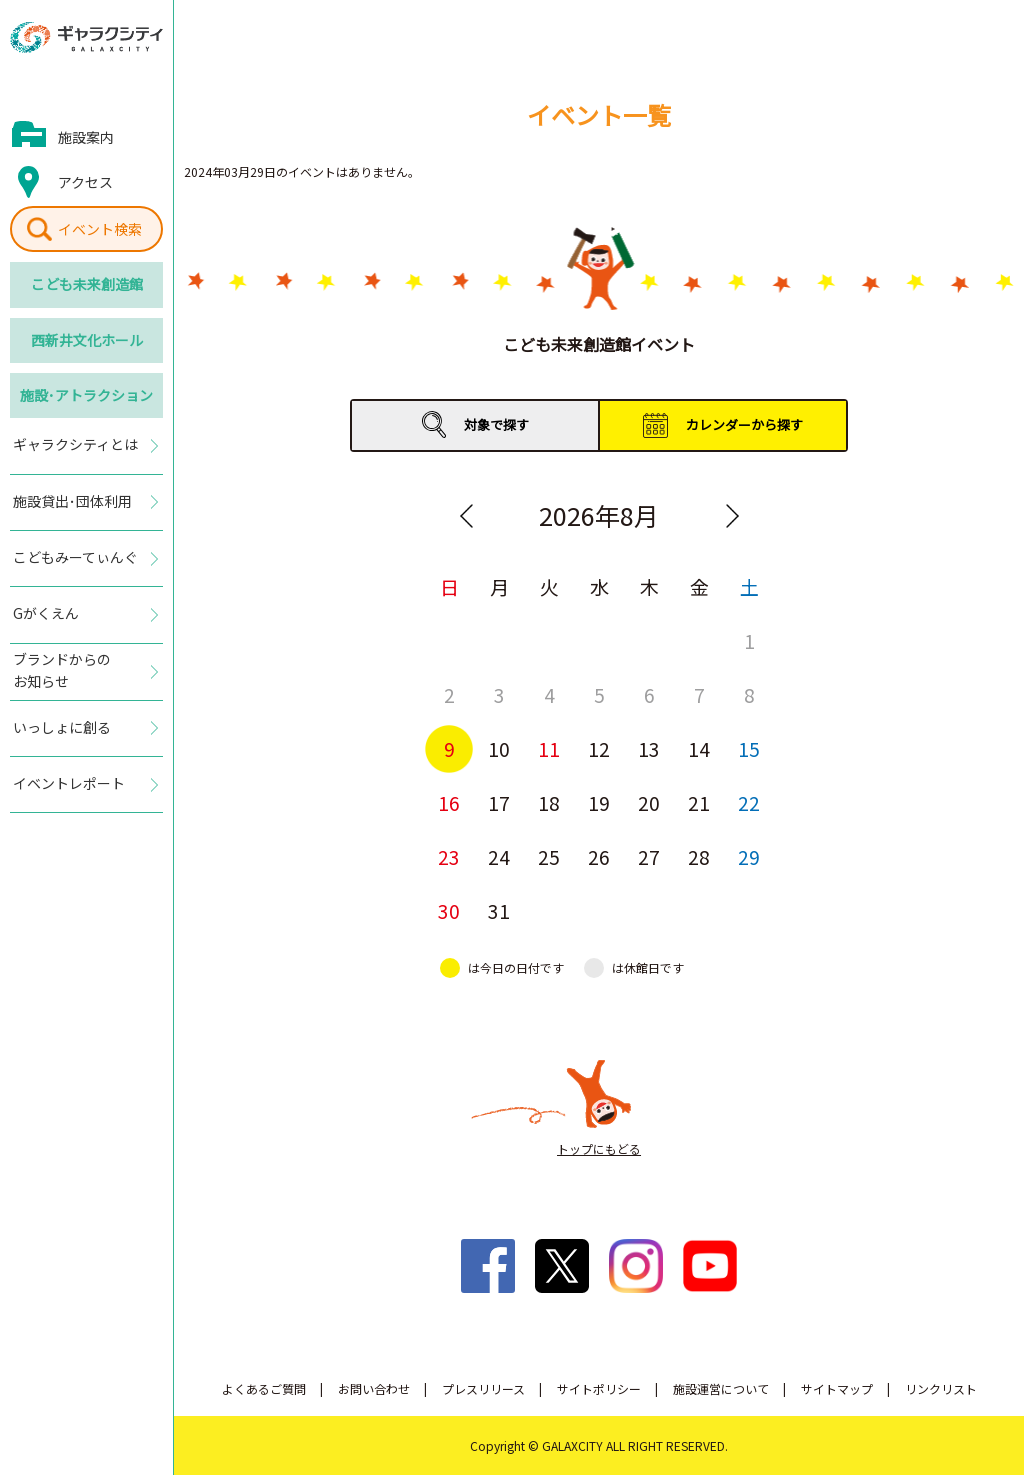  Describe the element at coordinates (699, 802) in the screenshot. I see `21` at that location.